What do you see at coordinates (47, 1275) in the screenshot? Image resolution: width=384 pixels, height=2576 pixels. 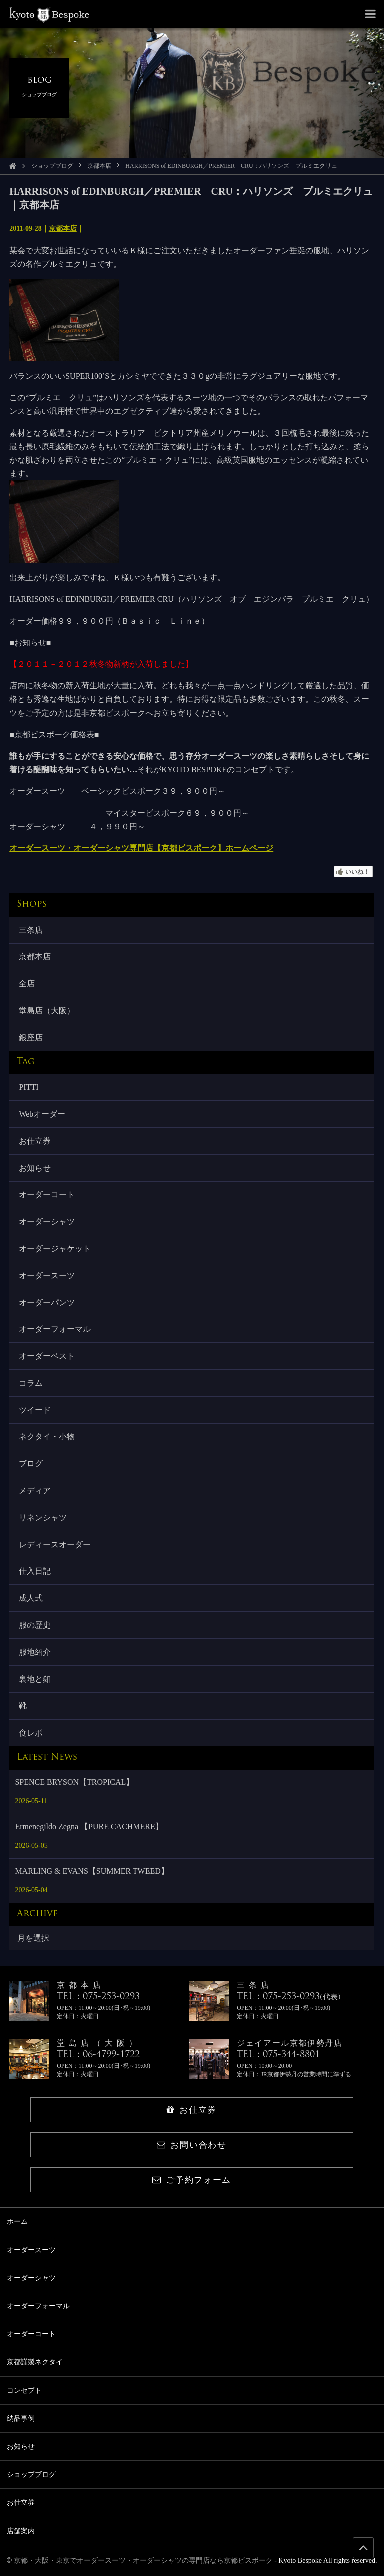 I see `オーダースーツ` at bounding box center [47, 1275].